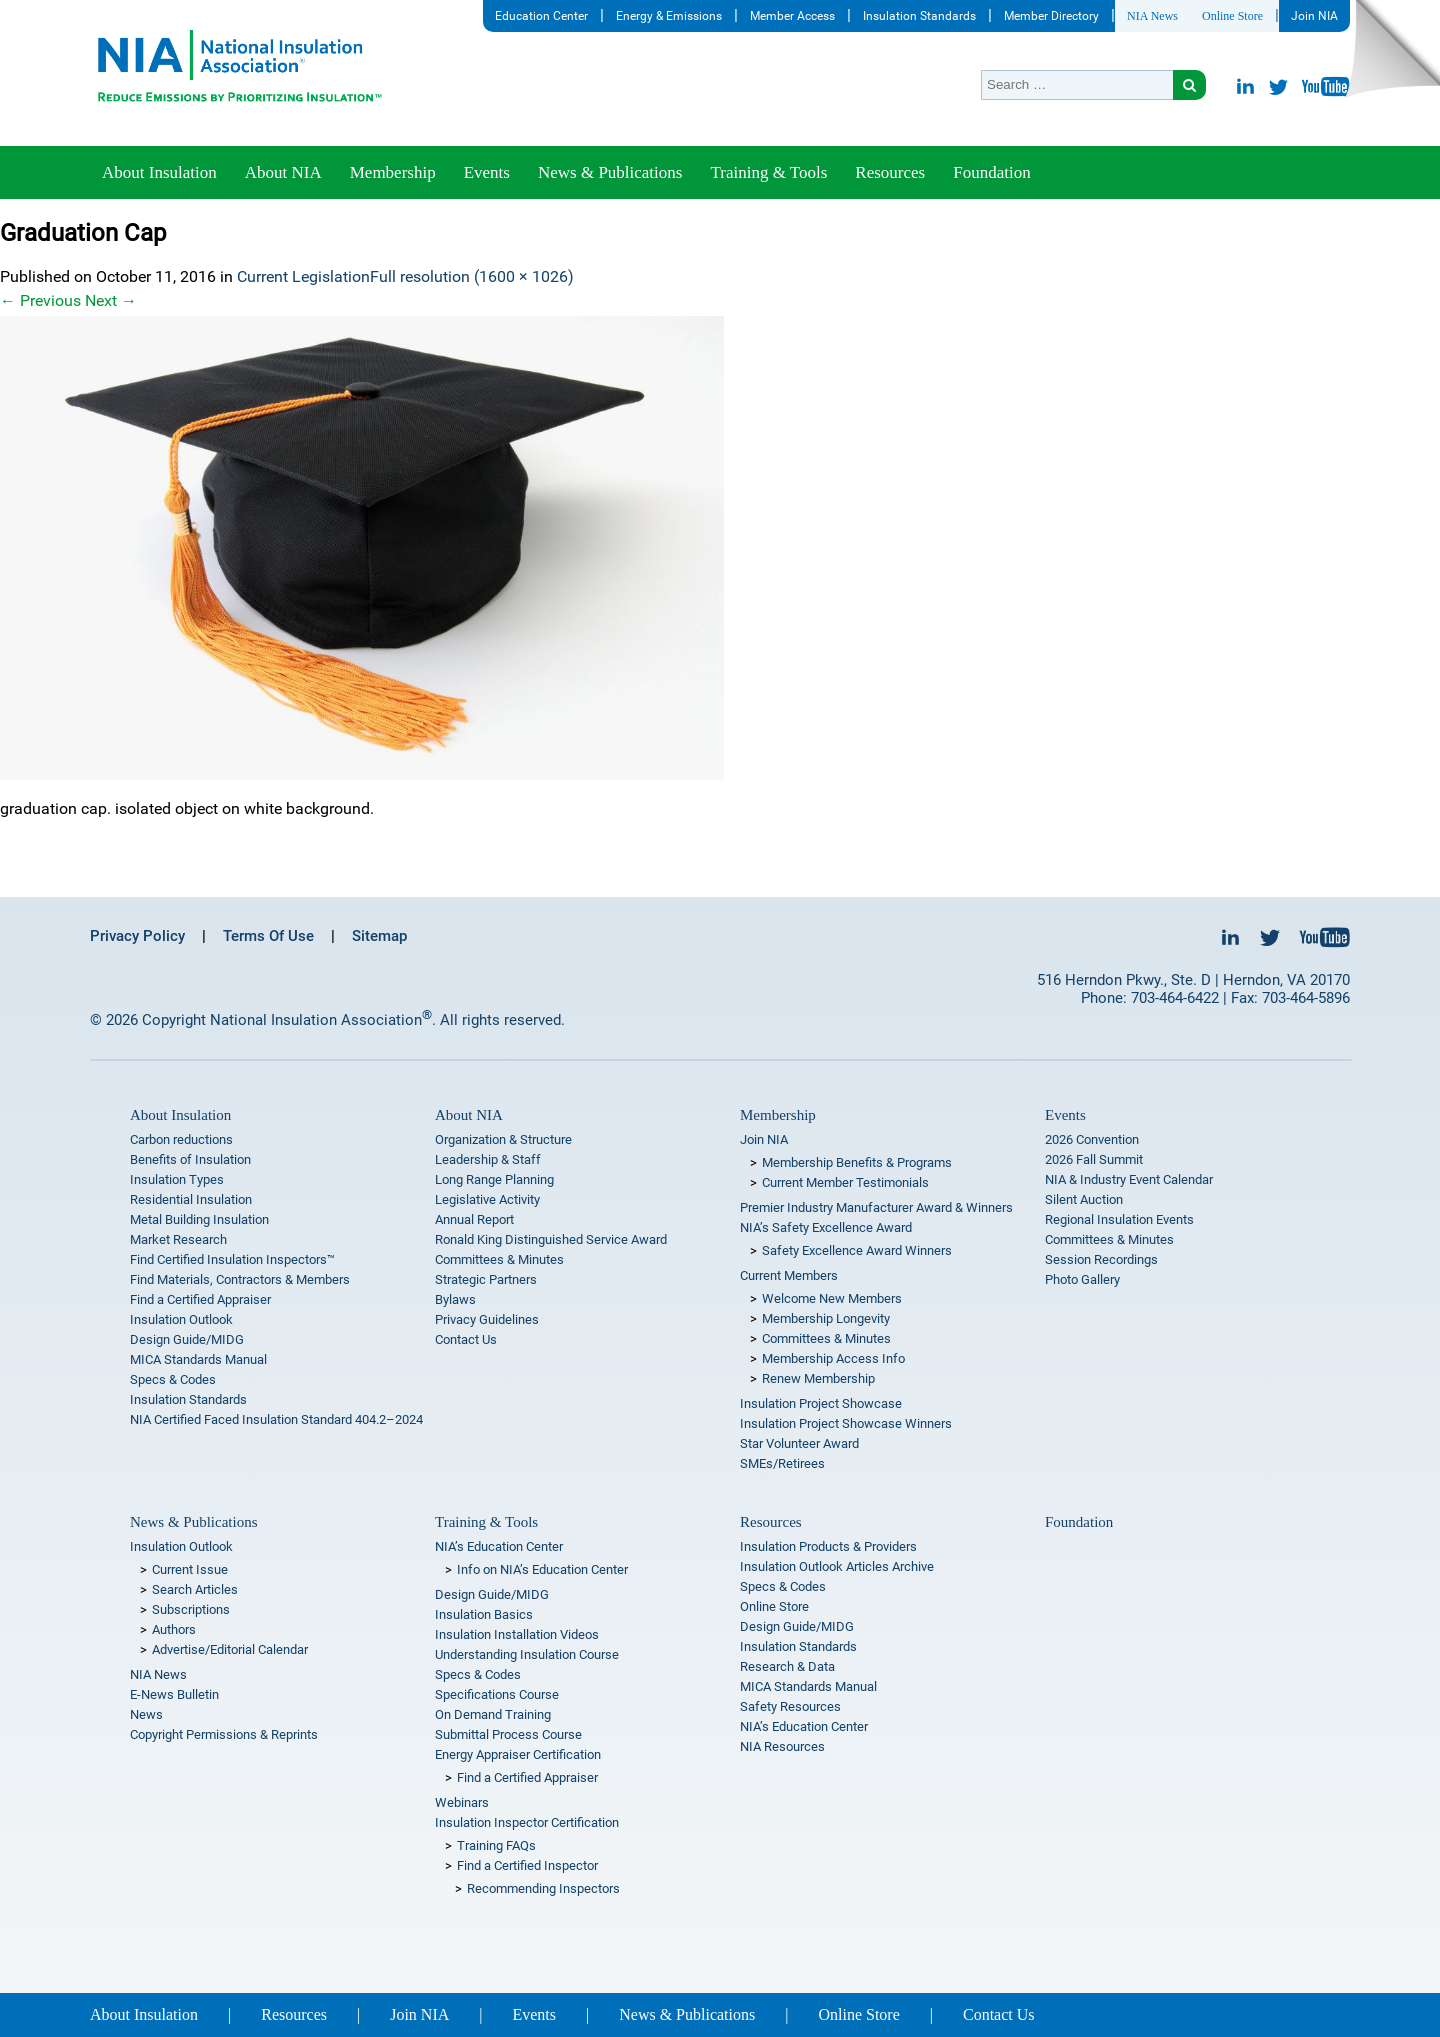  I want to click on NIA Resources, so click(782, 1746).